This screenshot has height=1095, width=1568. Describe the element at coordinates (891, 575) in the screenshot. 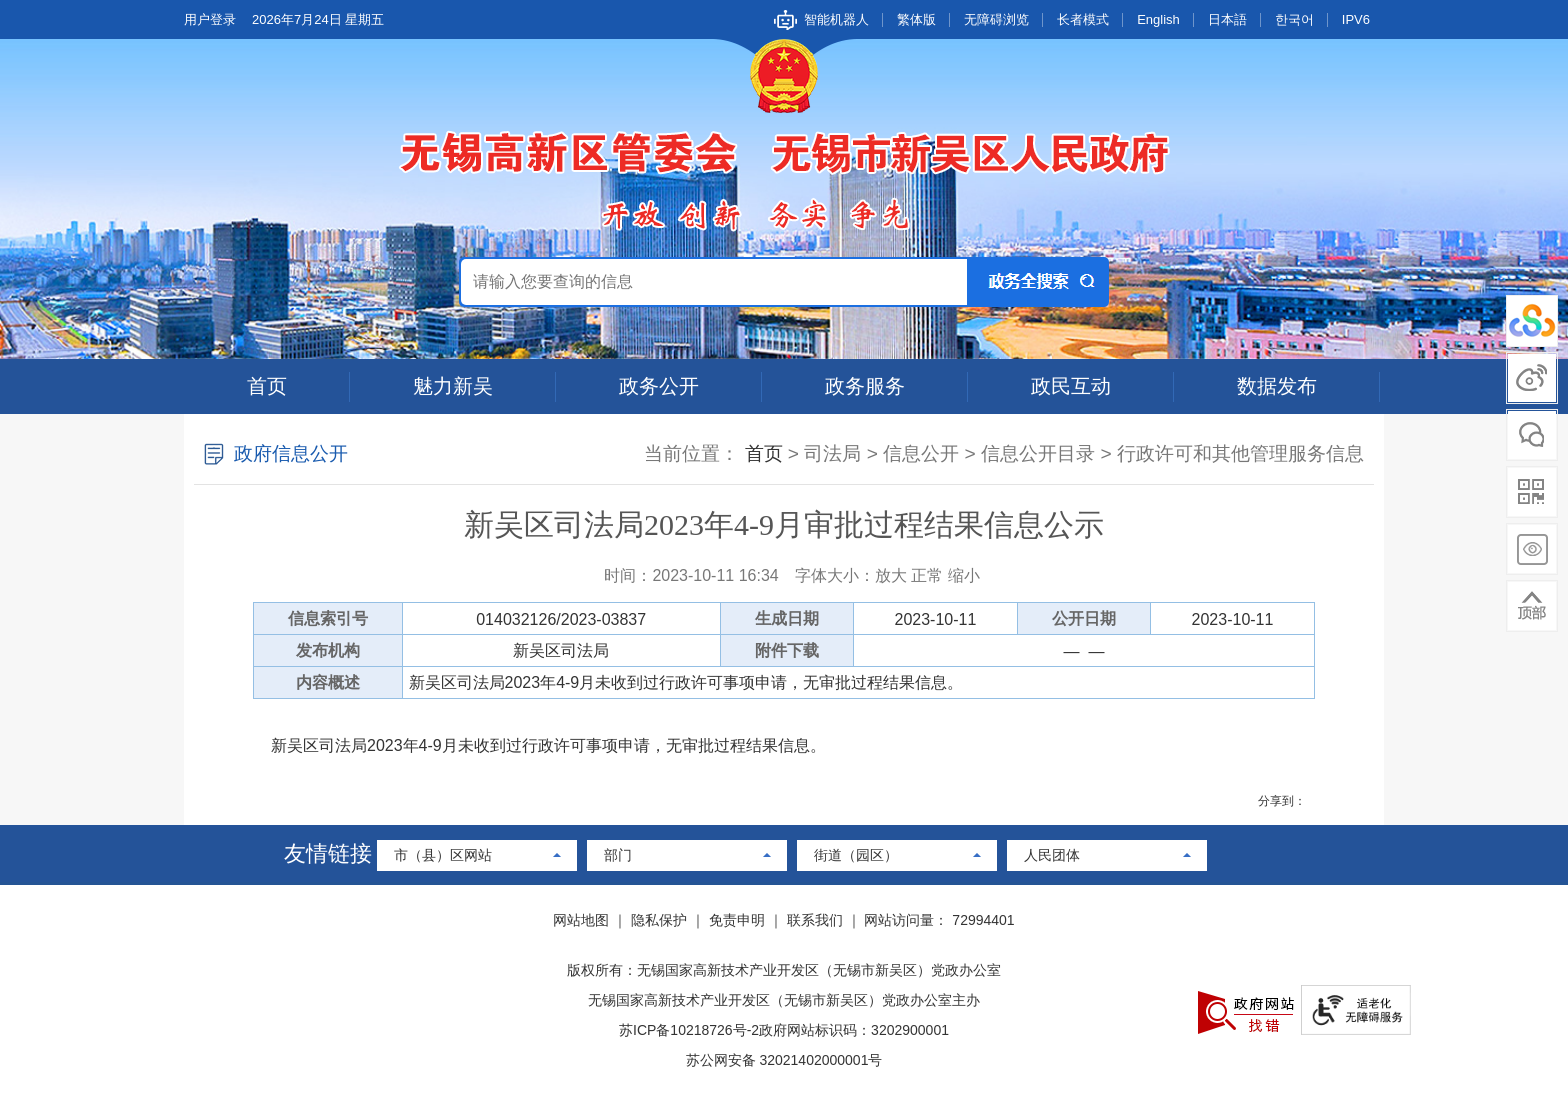

I see `放大` at that location.